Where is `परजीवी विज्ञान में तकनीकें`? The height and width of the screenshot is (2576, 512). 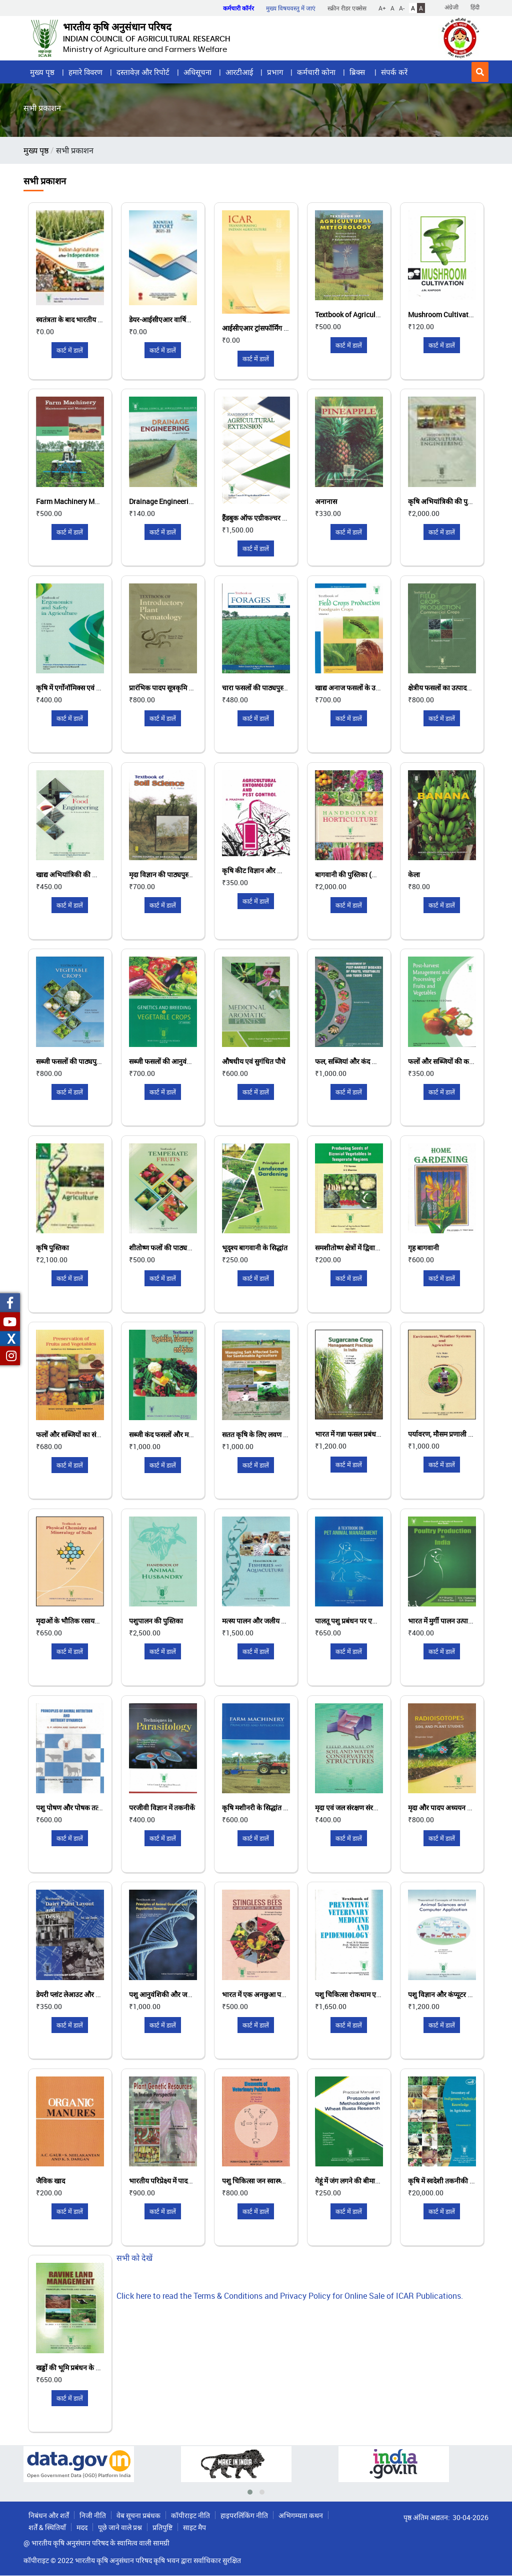 परजीवी विज्ञान में तकनीकें is located at coordinates (162, 1807).